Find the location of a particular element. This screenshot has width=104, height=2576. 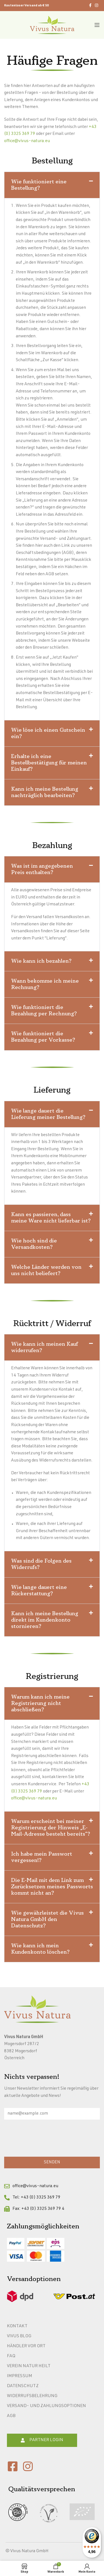

Kann ich meine Bestellung nachträglich bearbeiten? is located at coordinates (44, 792).